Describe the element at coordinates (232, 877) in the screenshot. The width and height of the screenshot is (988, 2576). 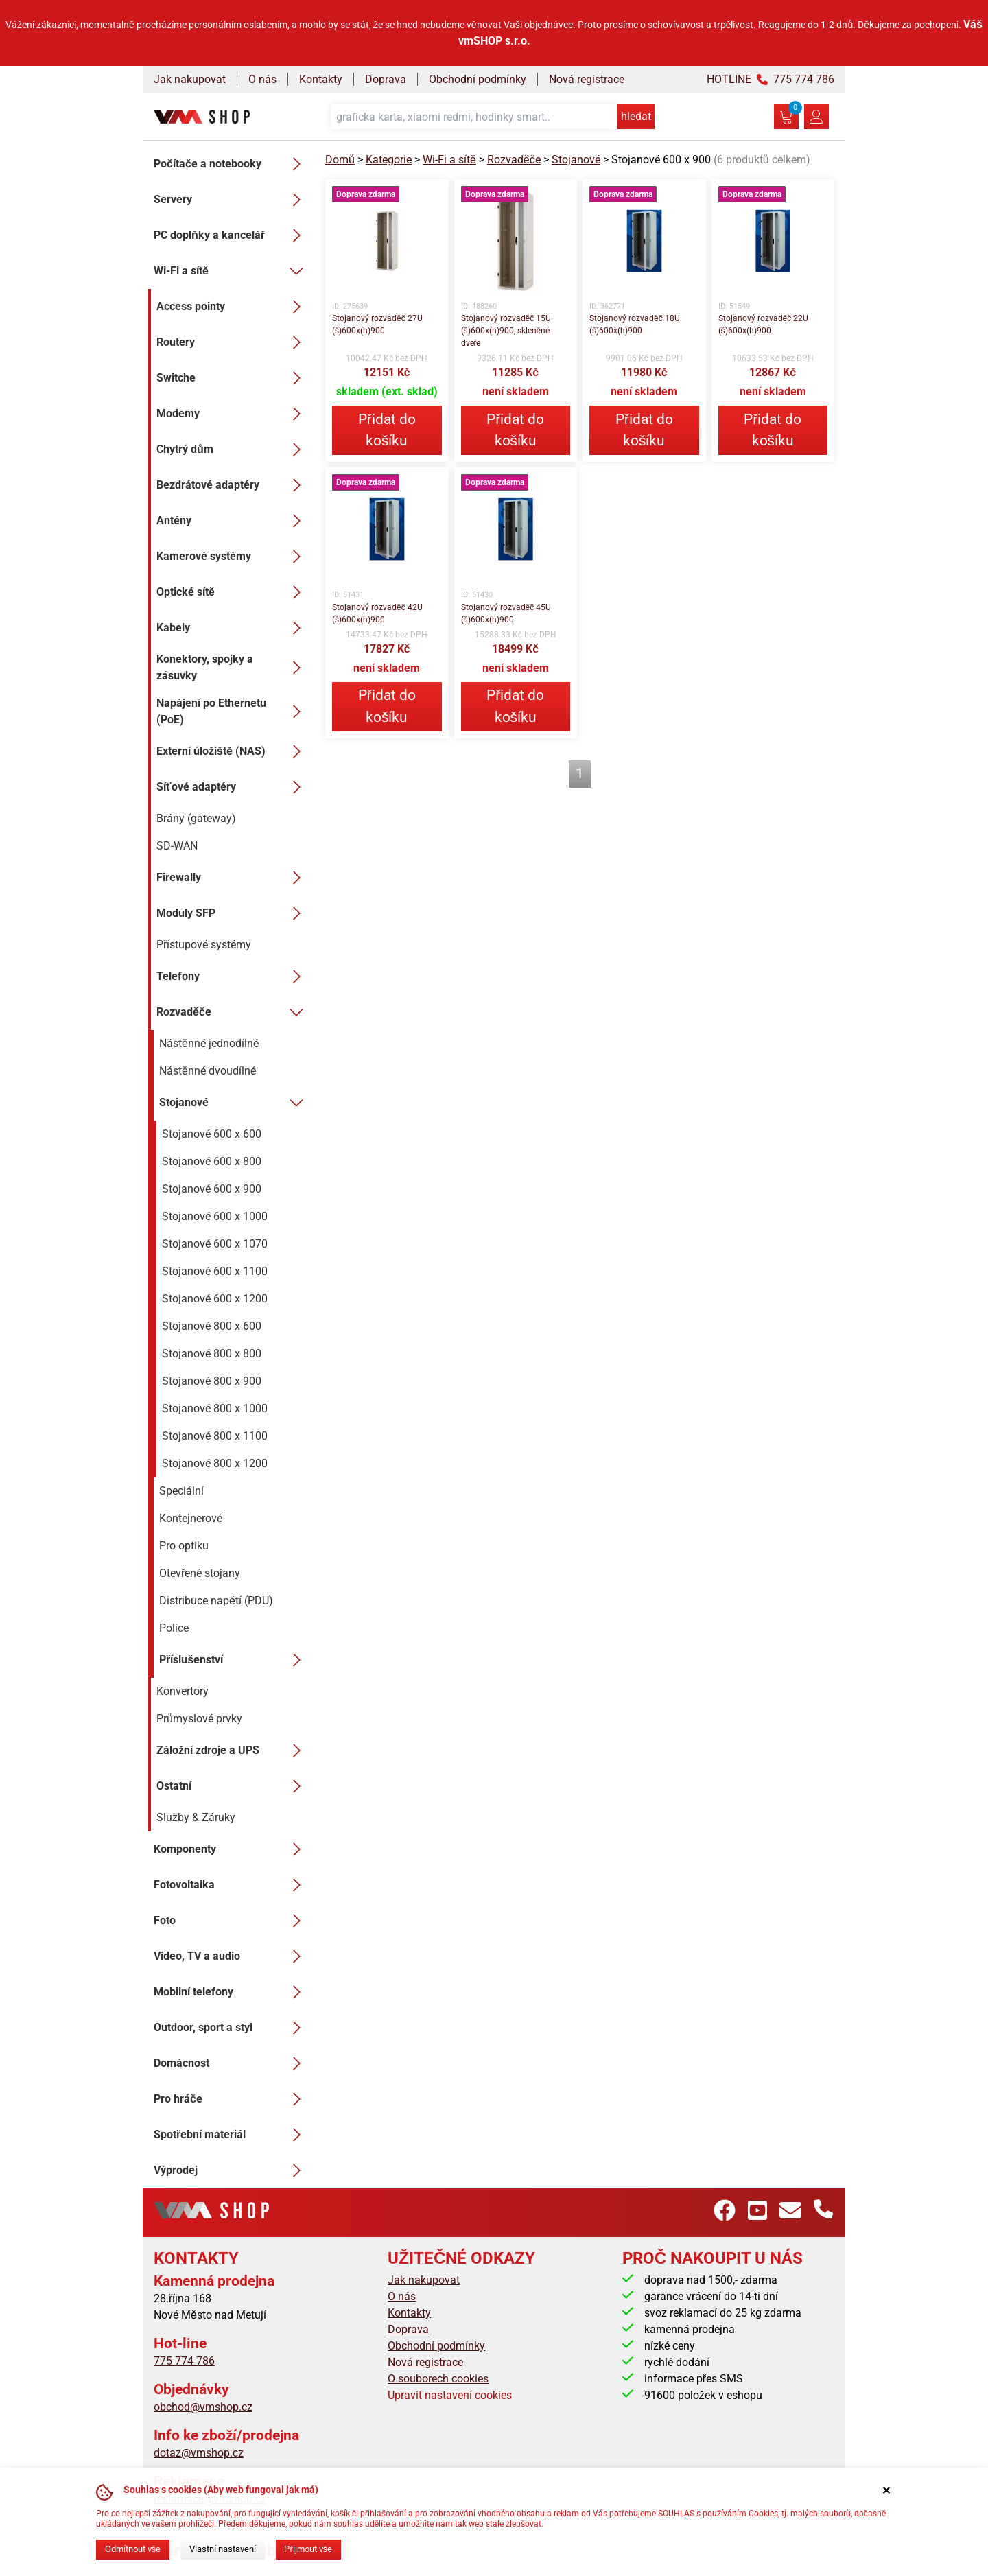
I see `Firewally` at that location.